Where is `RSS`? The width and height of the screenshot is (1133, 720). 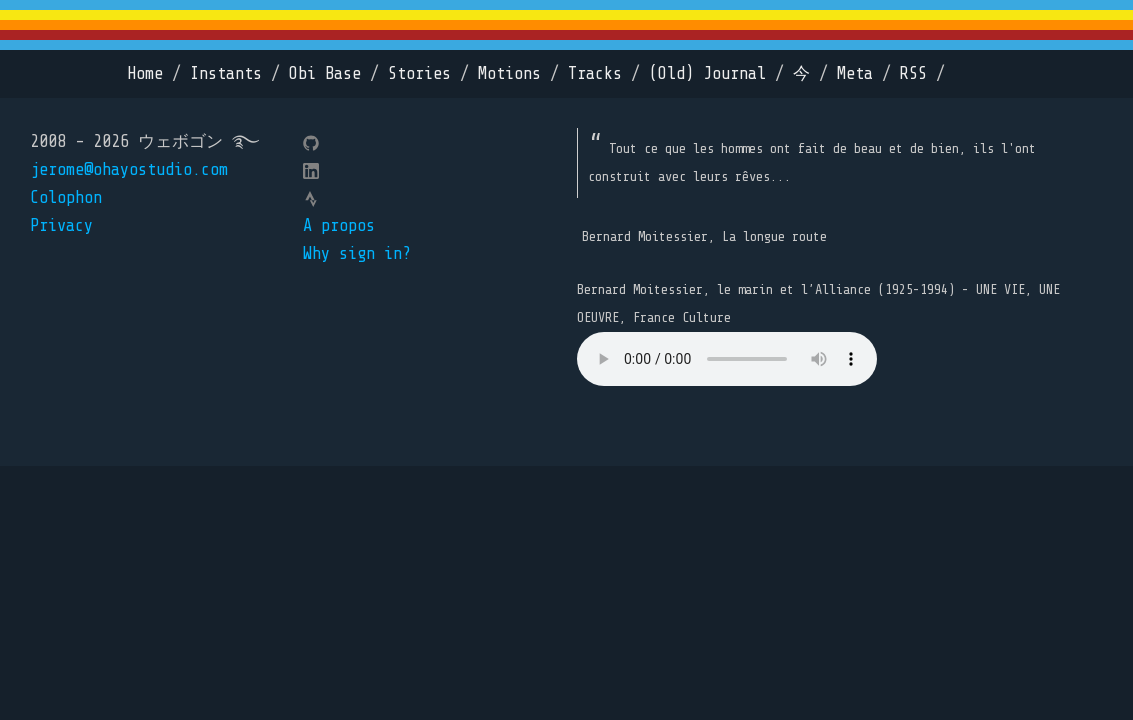 RSS is located at coordinates (913, 73).